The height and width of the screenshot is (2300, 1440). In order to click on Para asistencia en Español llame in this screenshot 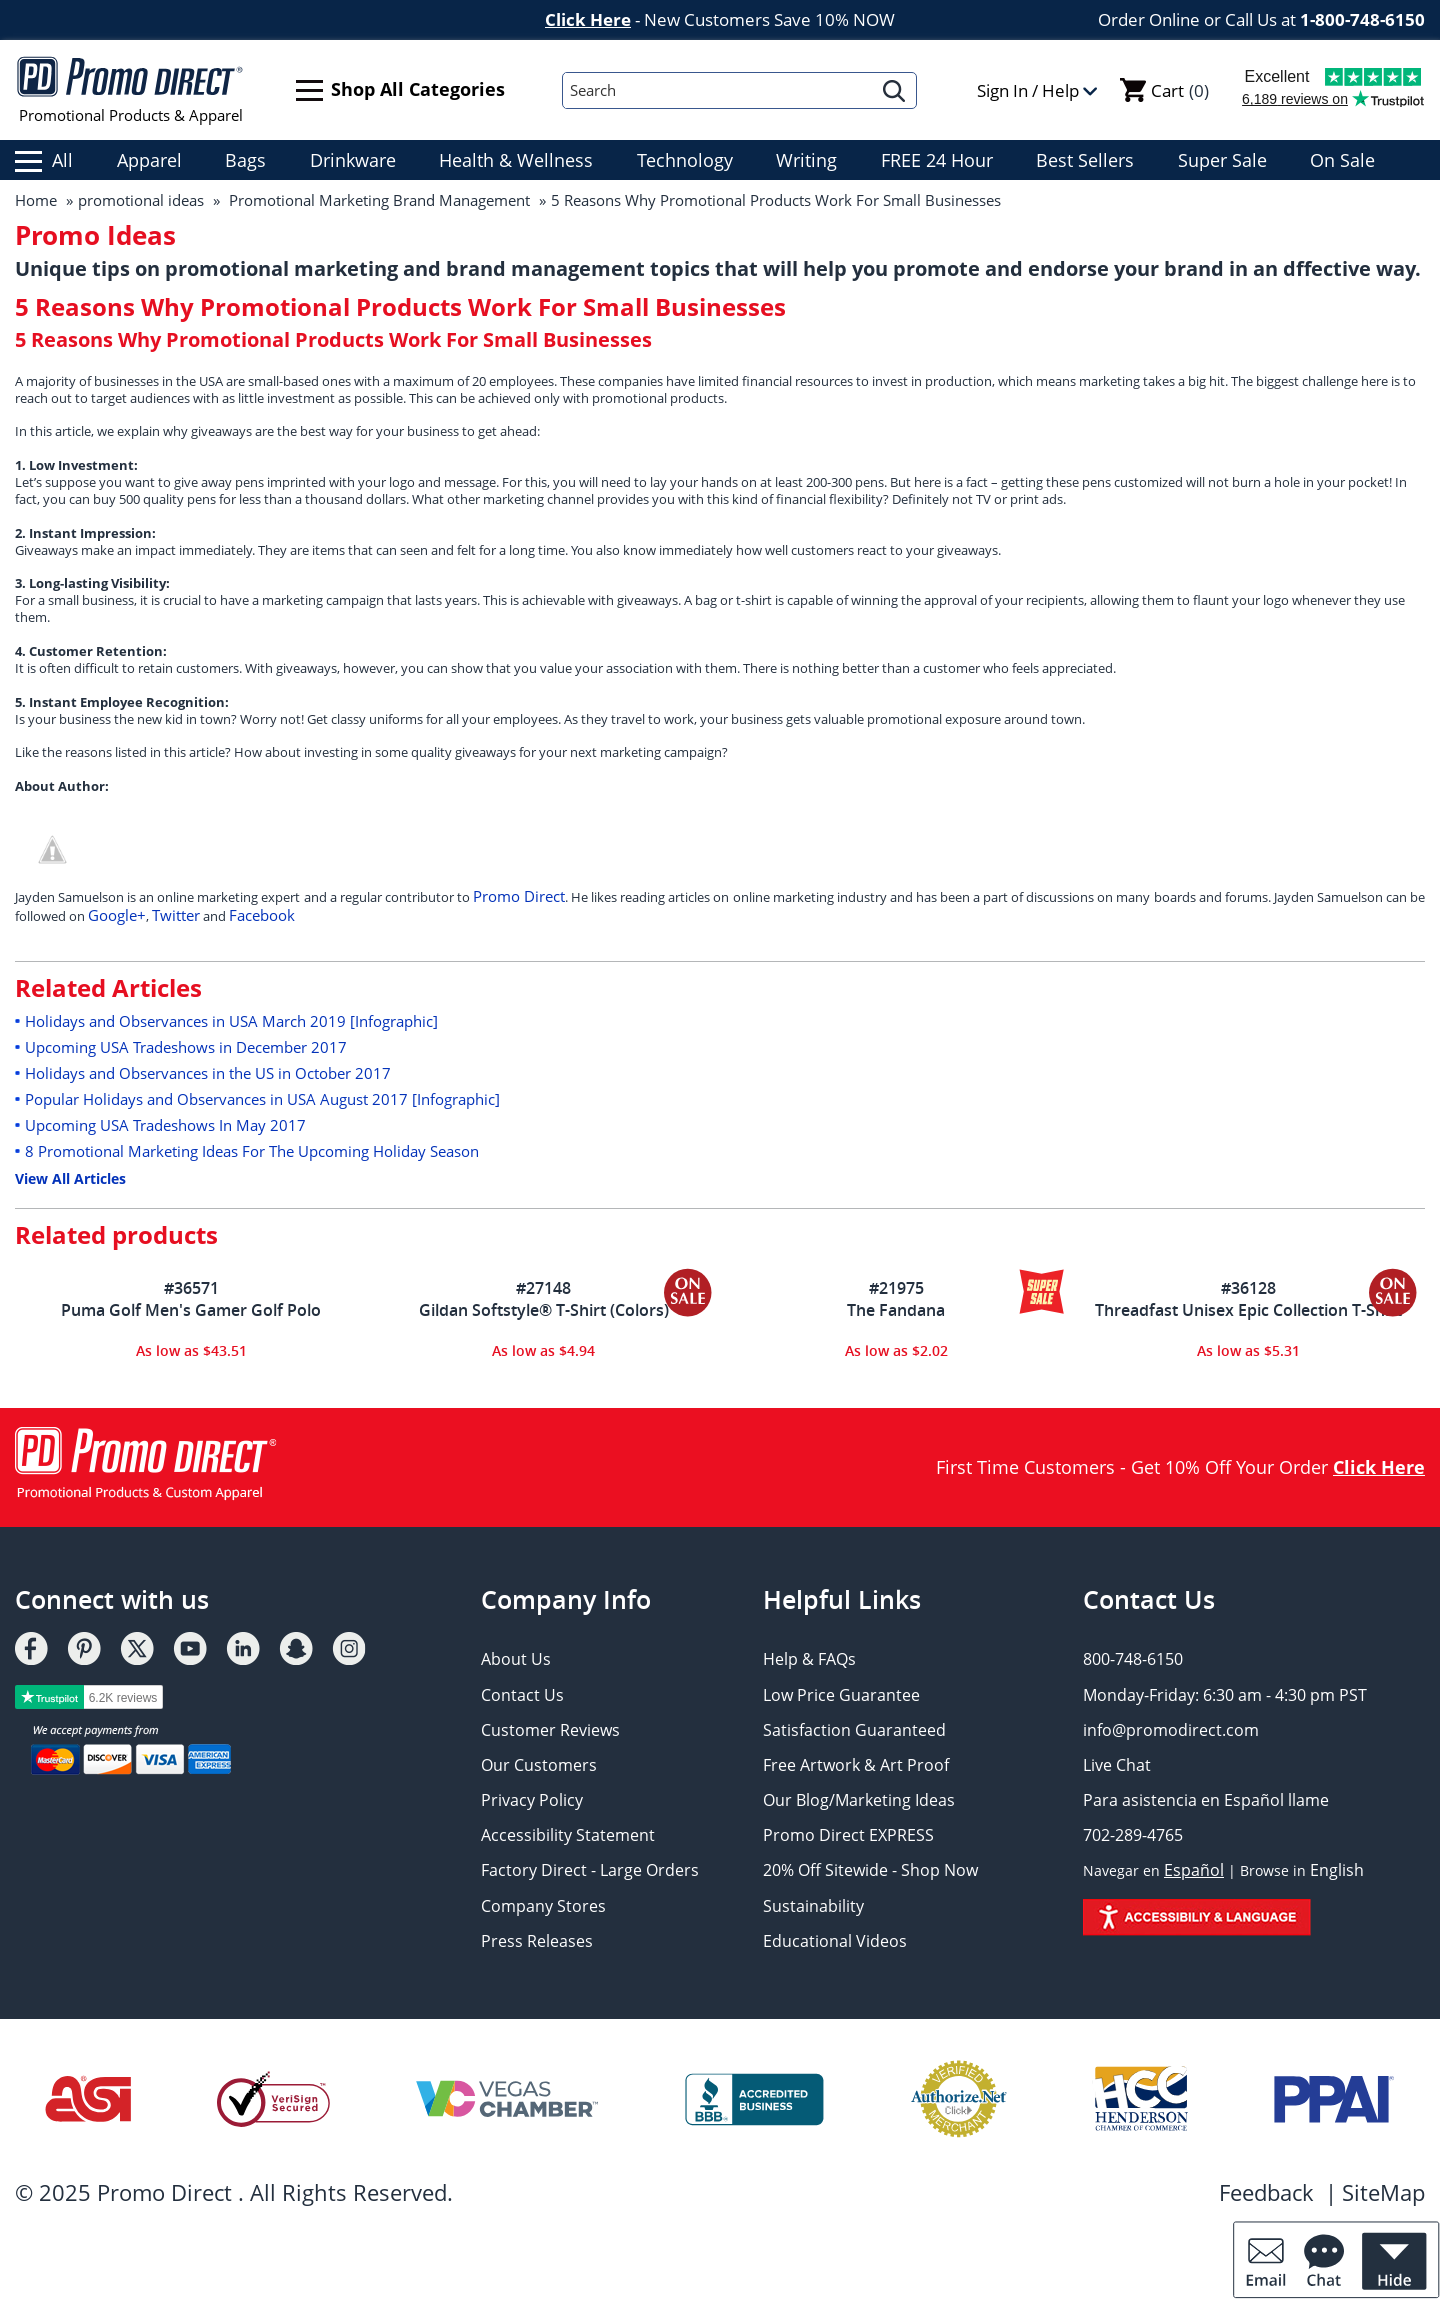, I will do `click(1206, 1800)`.